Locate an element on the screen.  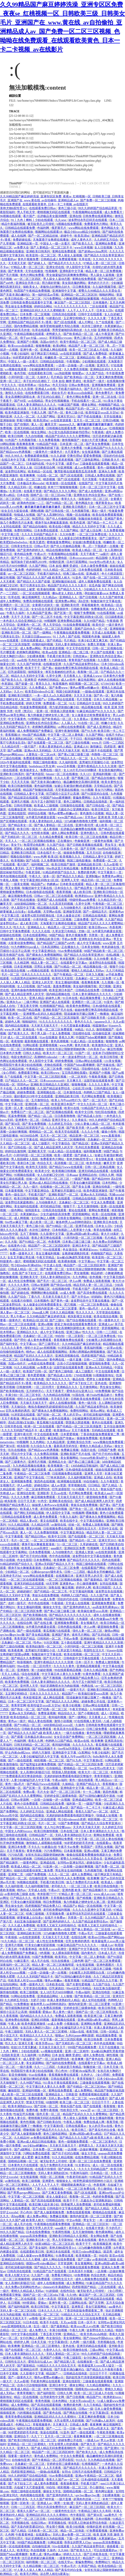
一级成人av is located at coordinates (105, 1945).